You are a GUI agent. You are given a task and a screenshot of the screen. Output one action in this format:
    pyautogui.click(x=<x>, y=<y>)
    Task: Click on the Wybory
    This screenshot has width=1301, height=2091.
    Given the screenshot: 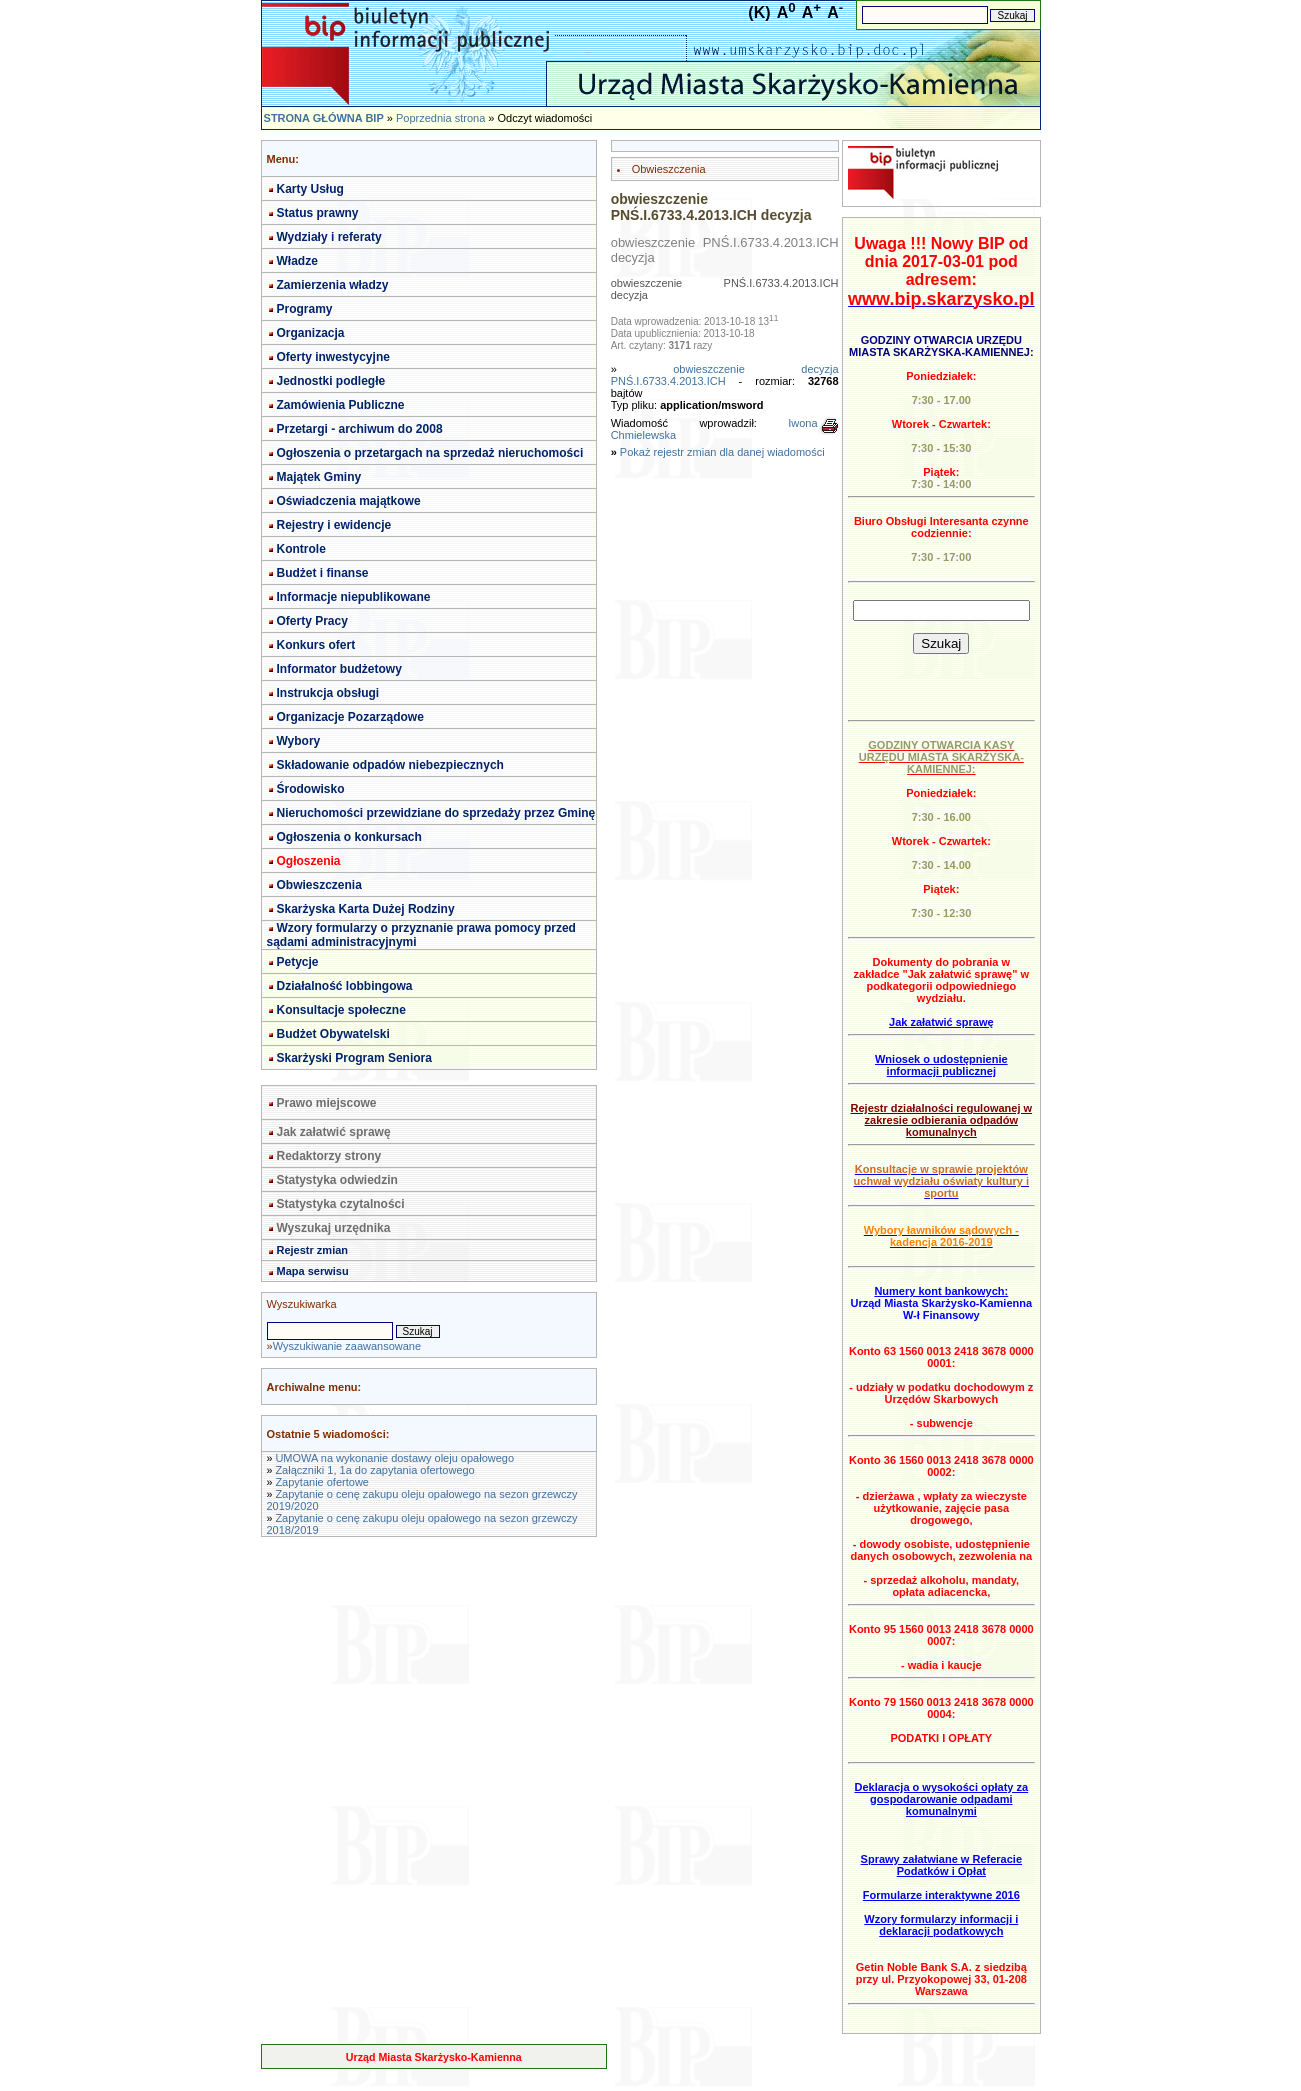 What is the action you would take?
    pyautogui.click(x=299, y=741)
    